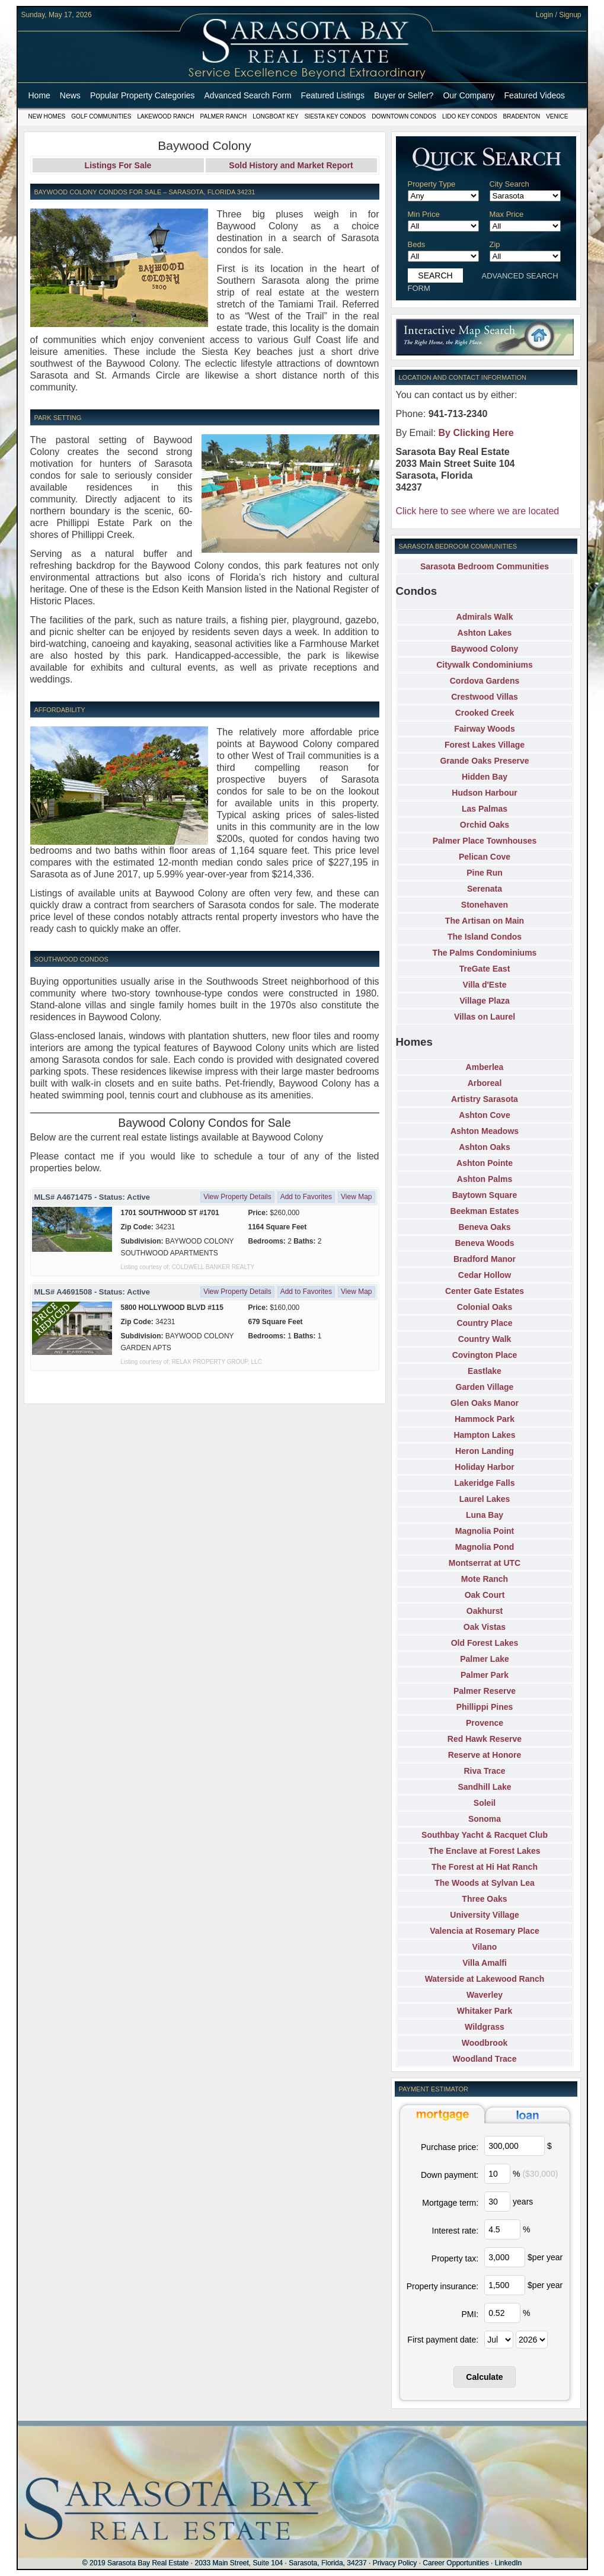  What do you see at coordinates (484, 872) in the screenshot?
I see `Pine Run` at bounding box center [484, 872].